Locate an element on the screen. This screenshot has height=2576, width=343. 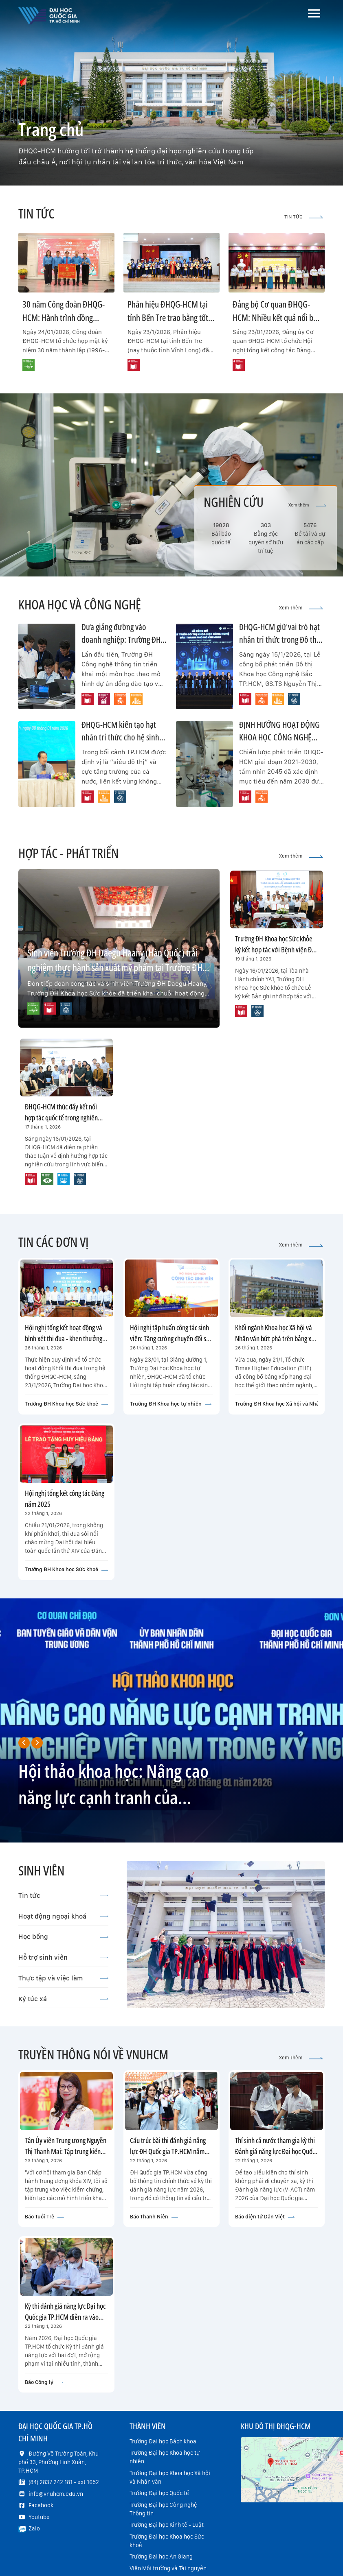
Trường Đại học Quốc tế is located at coordinates (159, 2493).